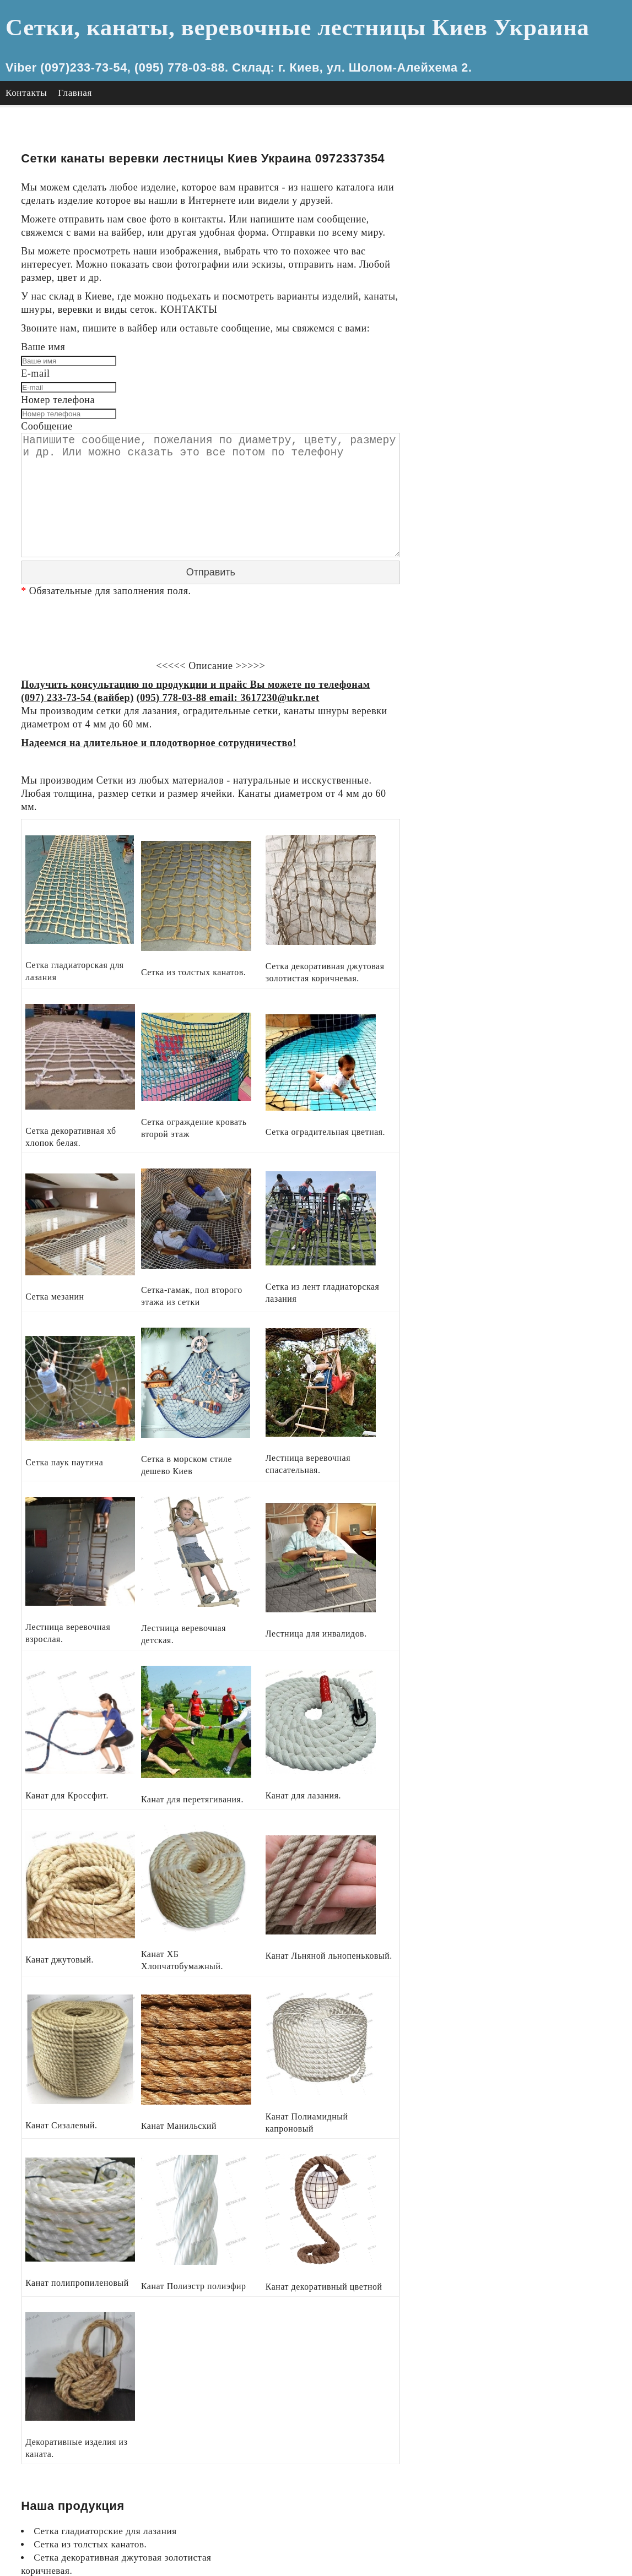  I want to click on Канат Полиэстр полиэфир, so click(512, 571).